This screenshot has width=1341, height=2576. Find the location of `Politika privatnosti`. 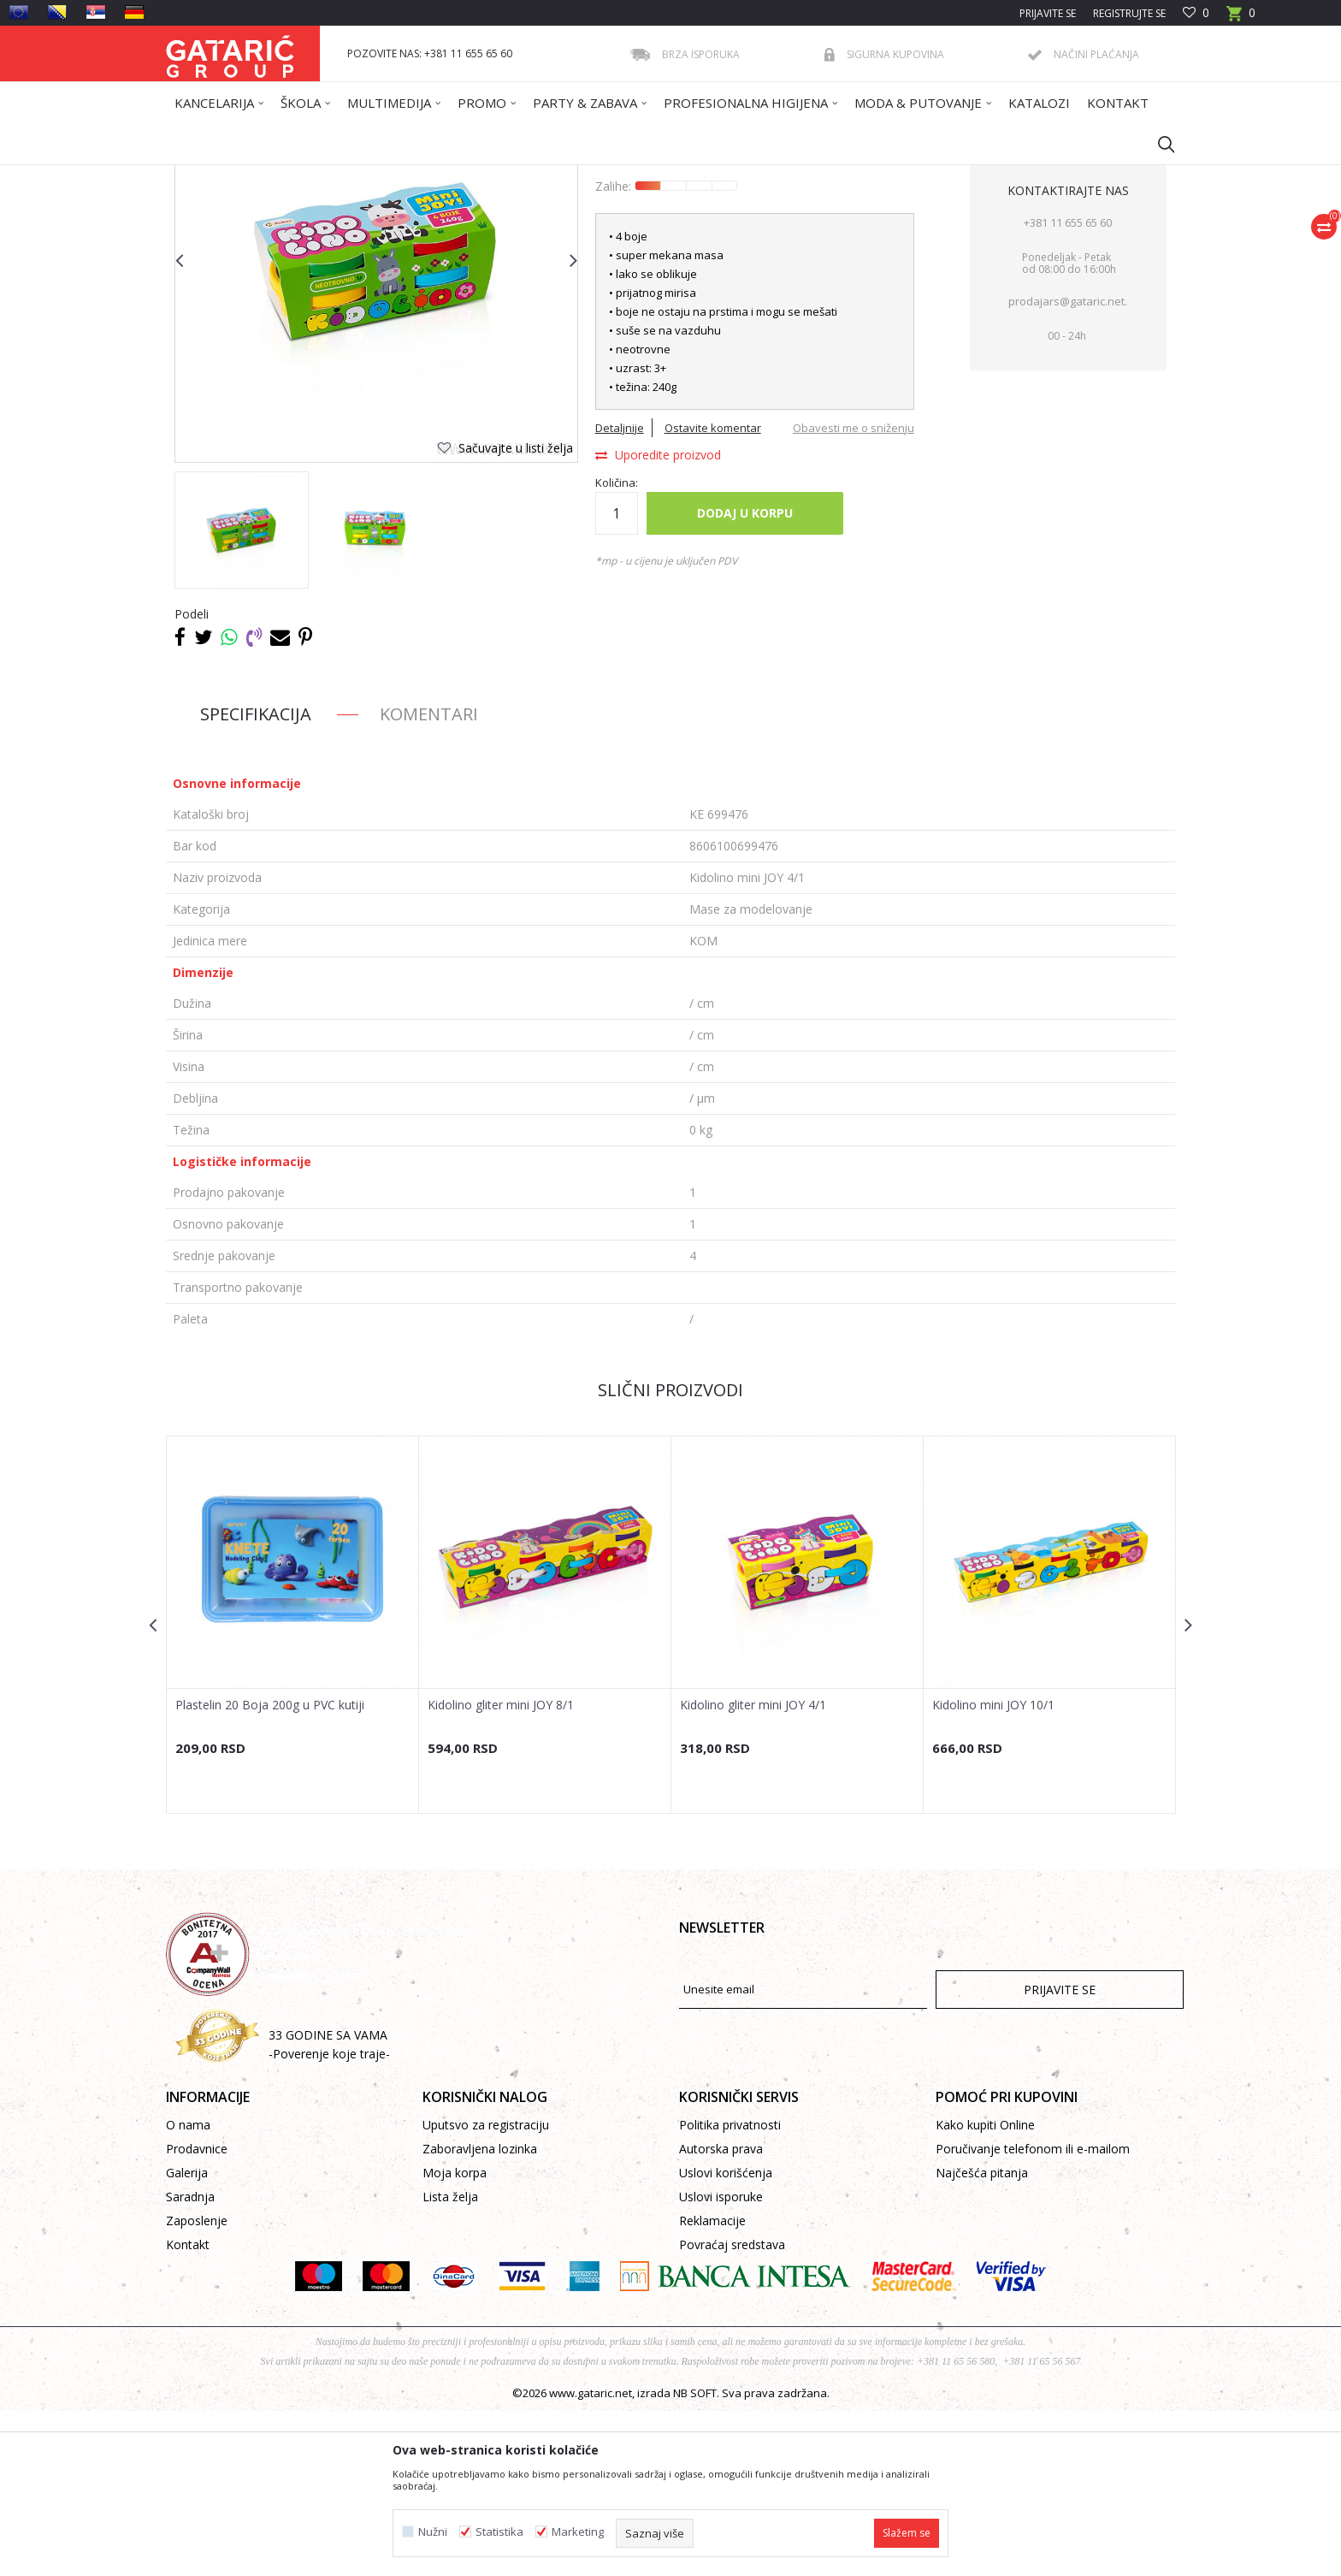

Politika privatnosti is located at coordinates (730, 2290).